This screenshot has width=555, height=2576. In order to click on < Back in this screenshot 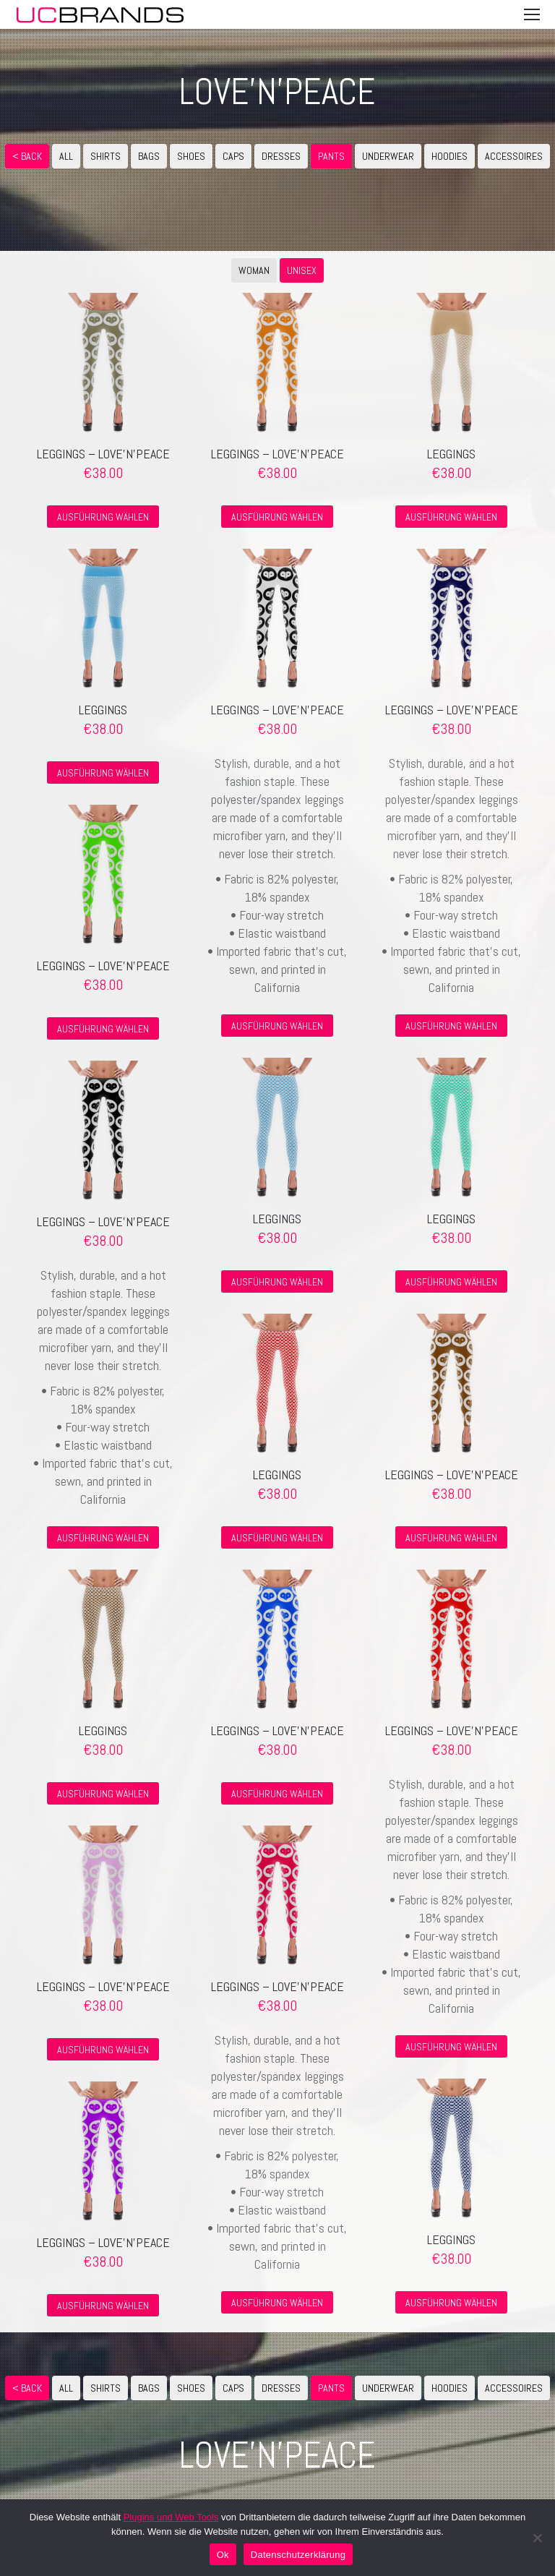, I will do `click(27, 156)`.